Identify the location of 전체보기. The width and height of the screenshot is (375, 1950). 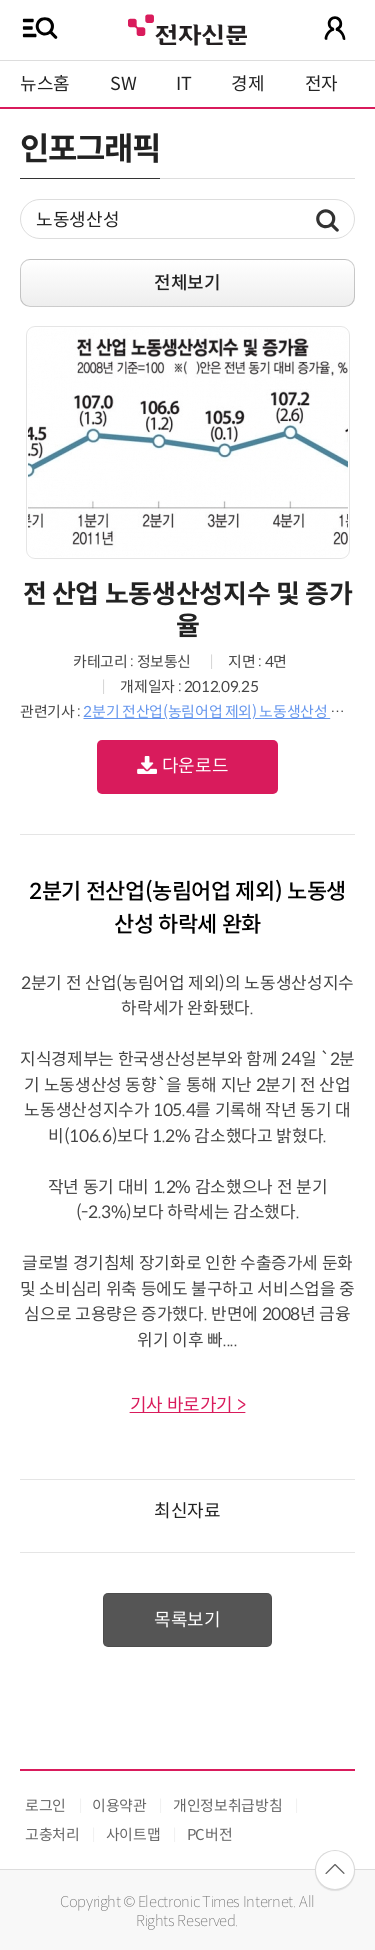
(187, 283).